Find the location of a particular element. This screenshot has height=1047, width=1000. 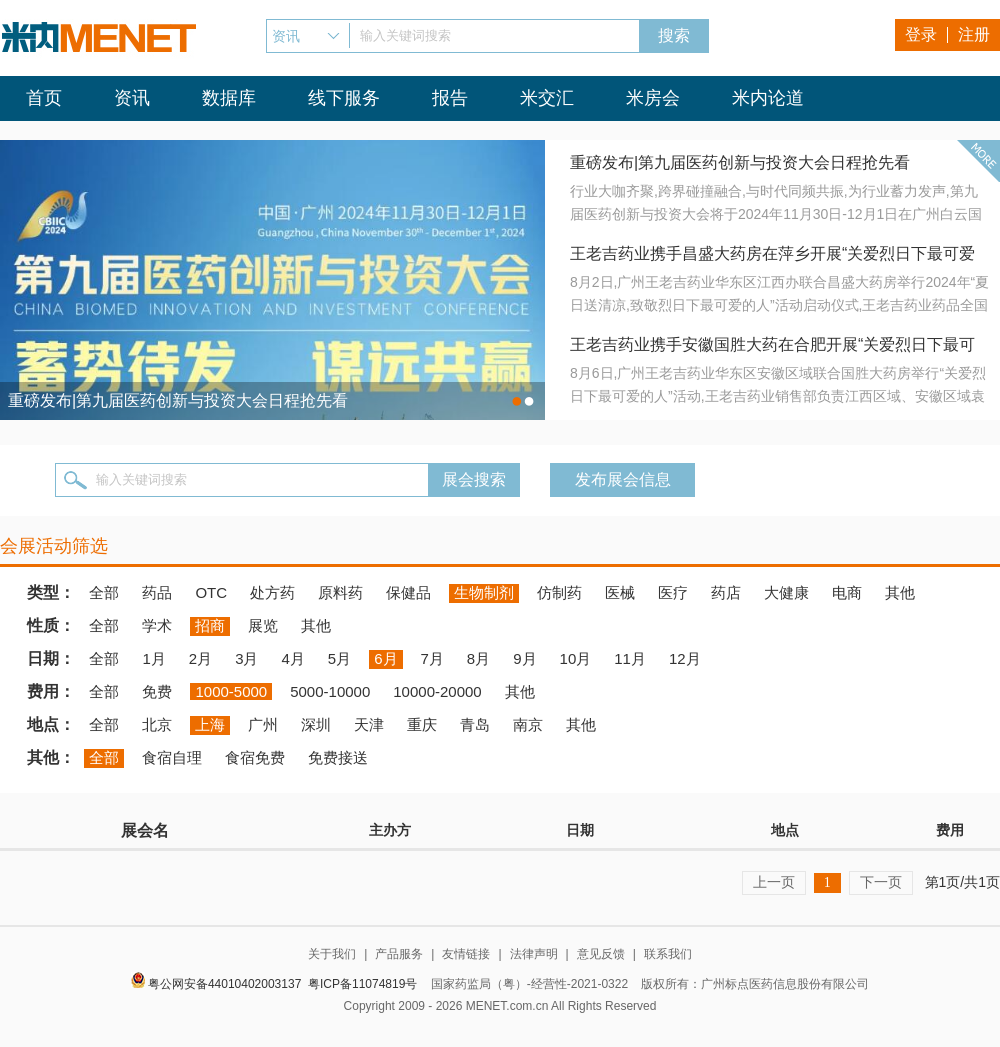

南京 is located at coordinates (528, 724).